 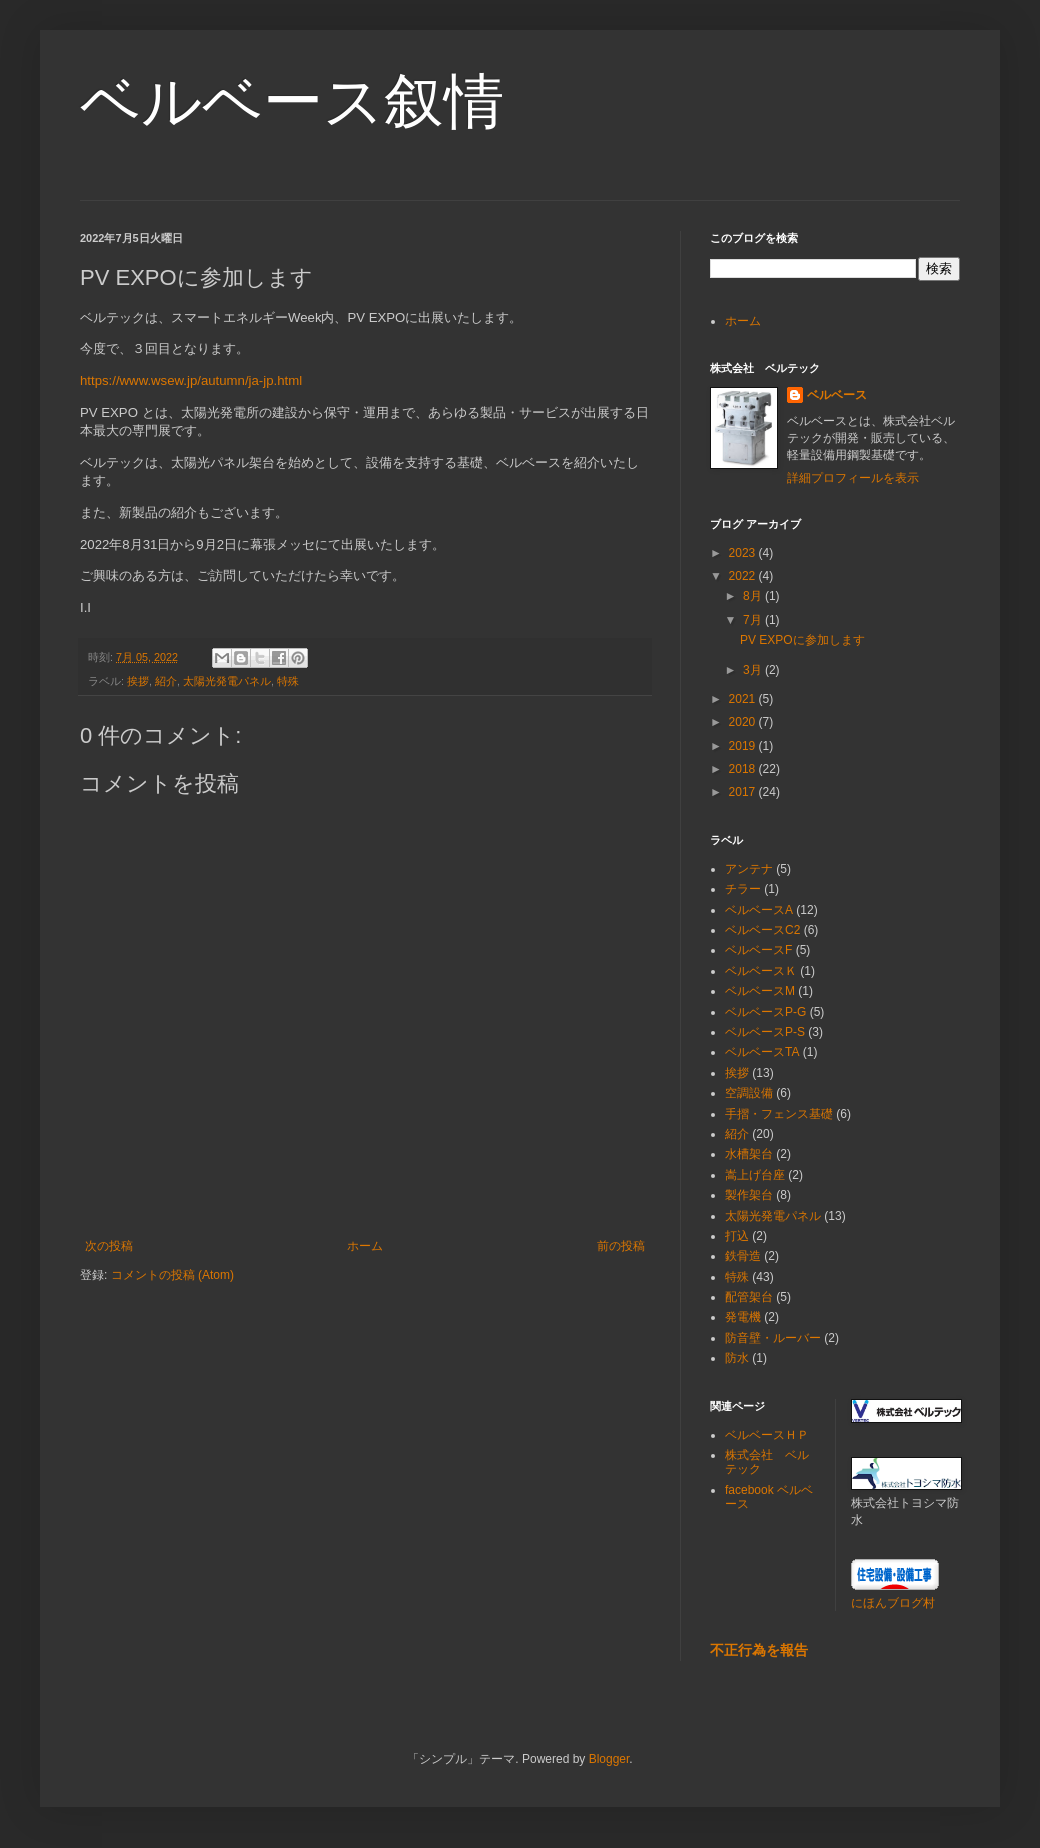 What do you see at coordinates (779, 1114) in the screenshot?
I see `手摺・フェンス基礎` at bounding box center [779, 1114].